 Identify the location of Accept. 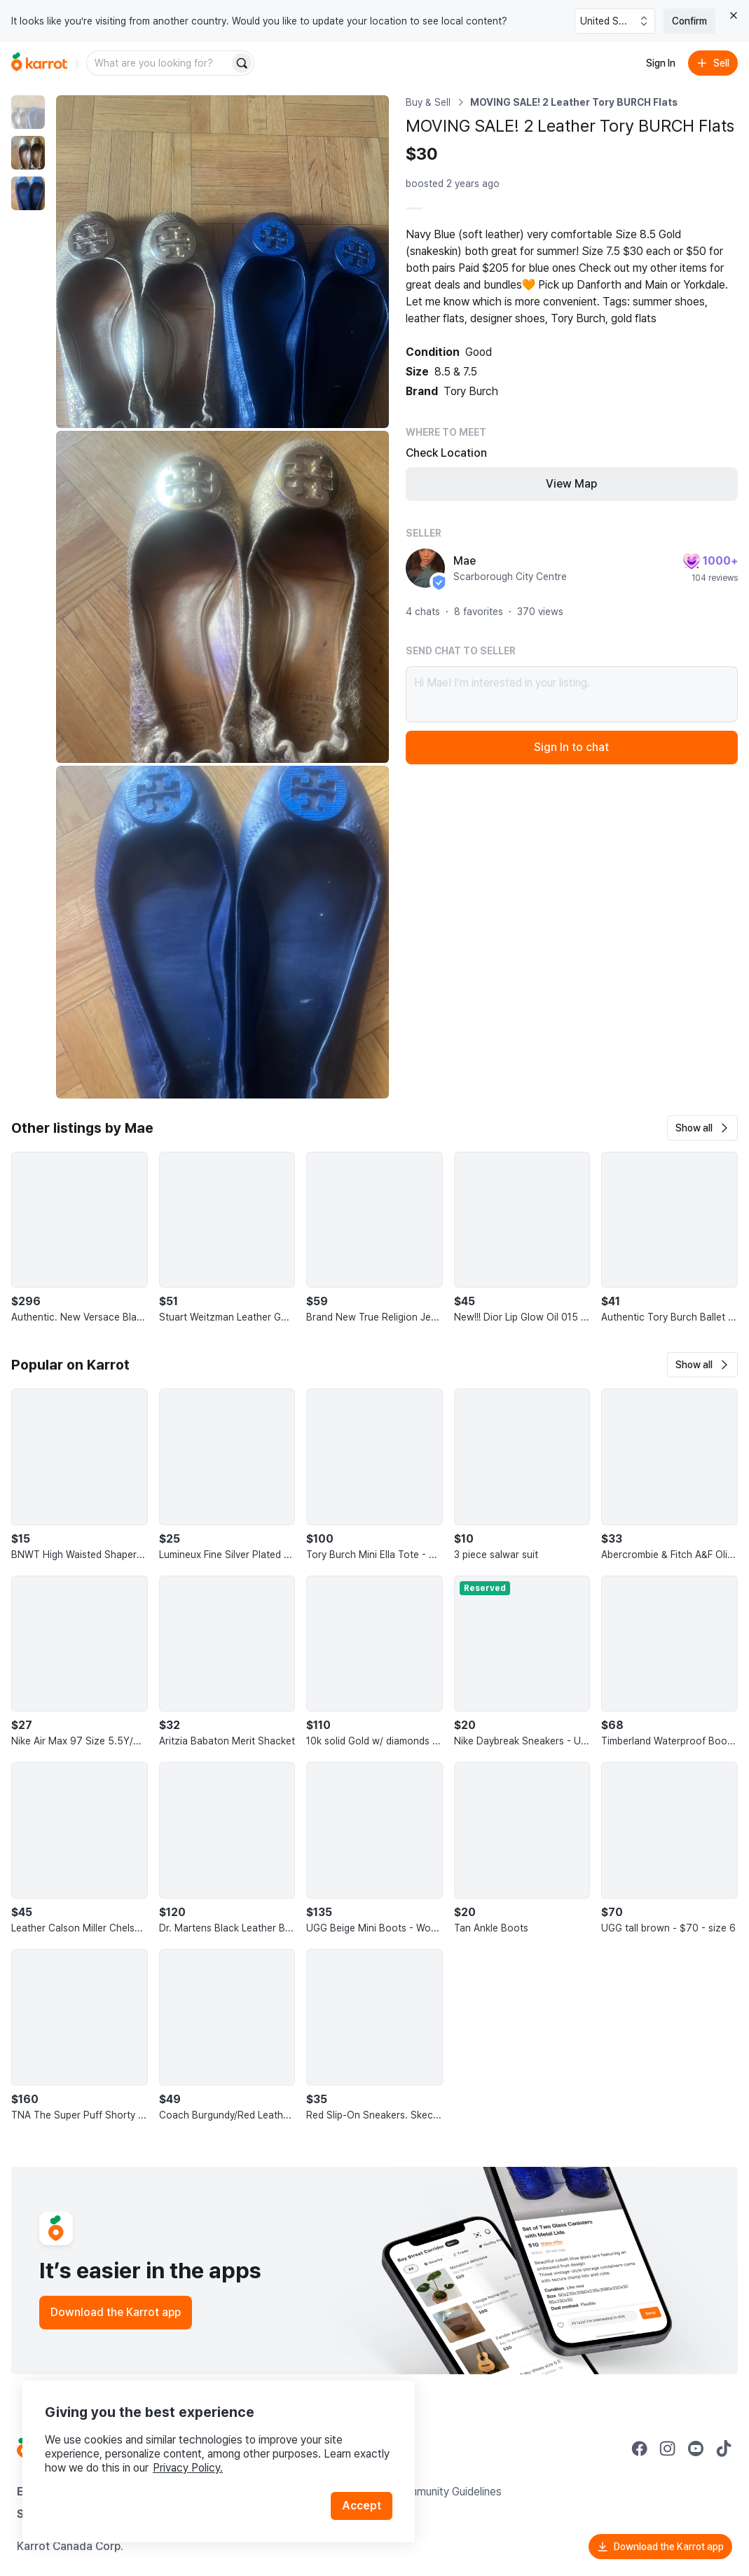
(361, 2505).